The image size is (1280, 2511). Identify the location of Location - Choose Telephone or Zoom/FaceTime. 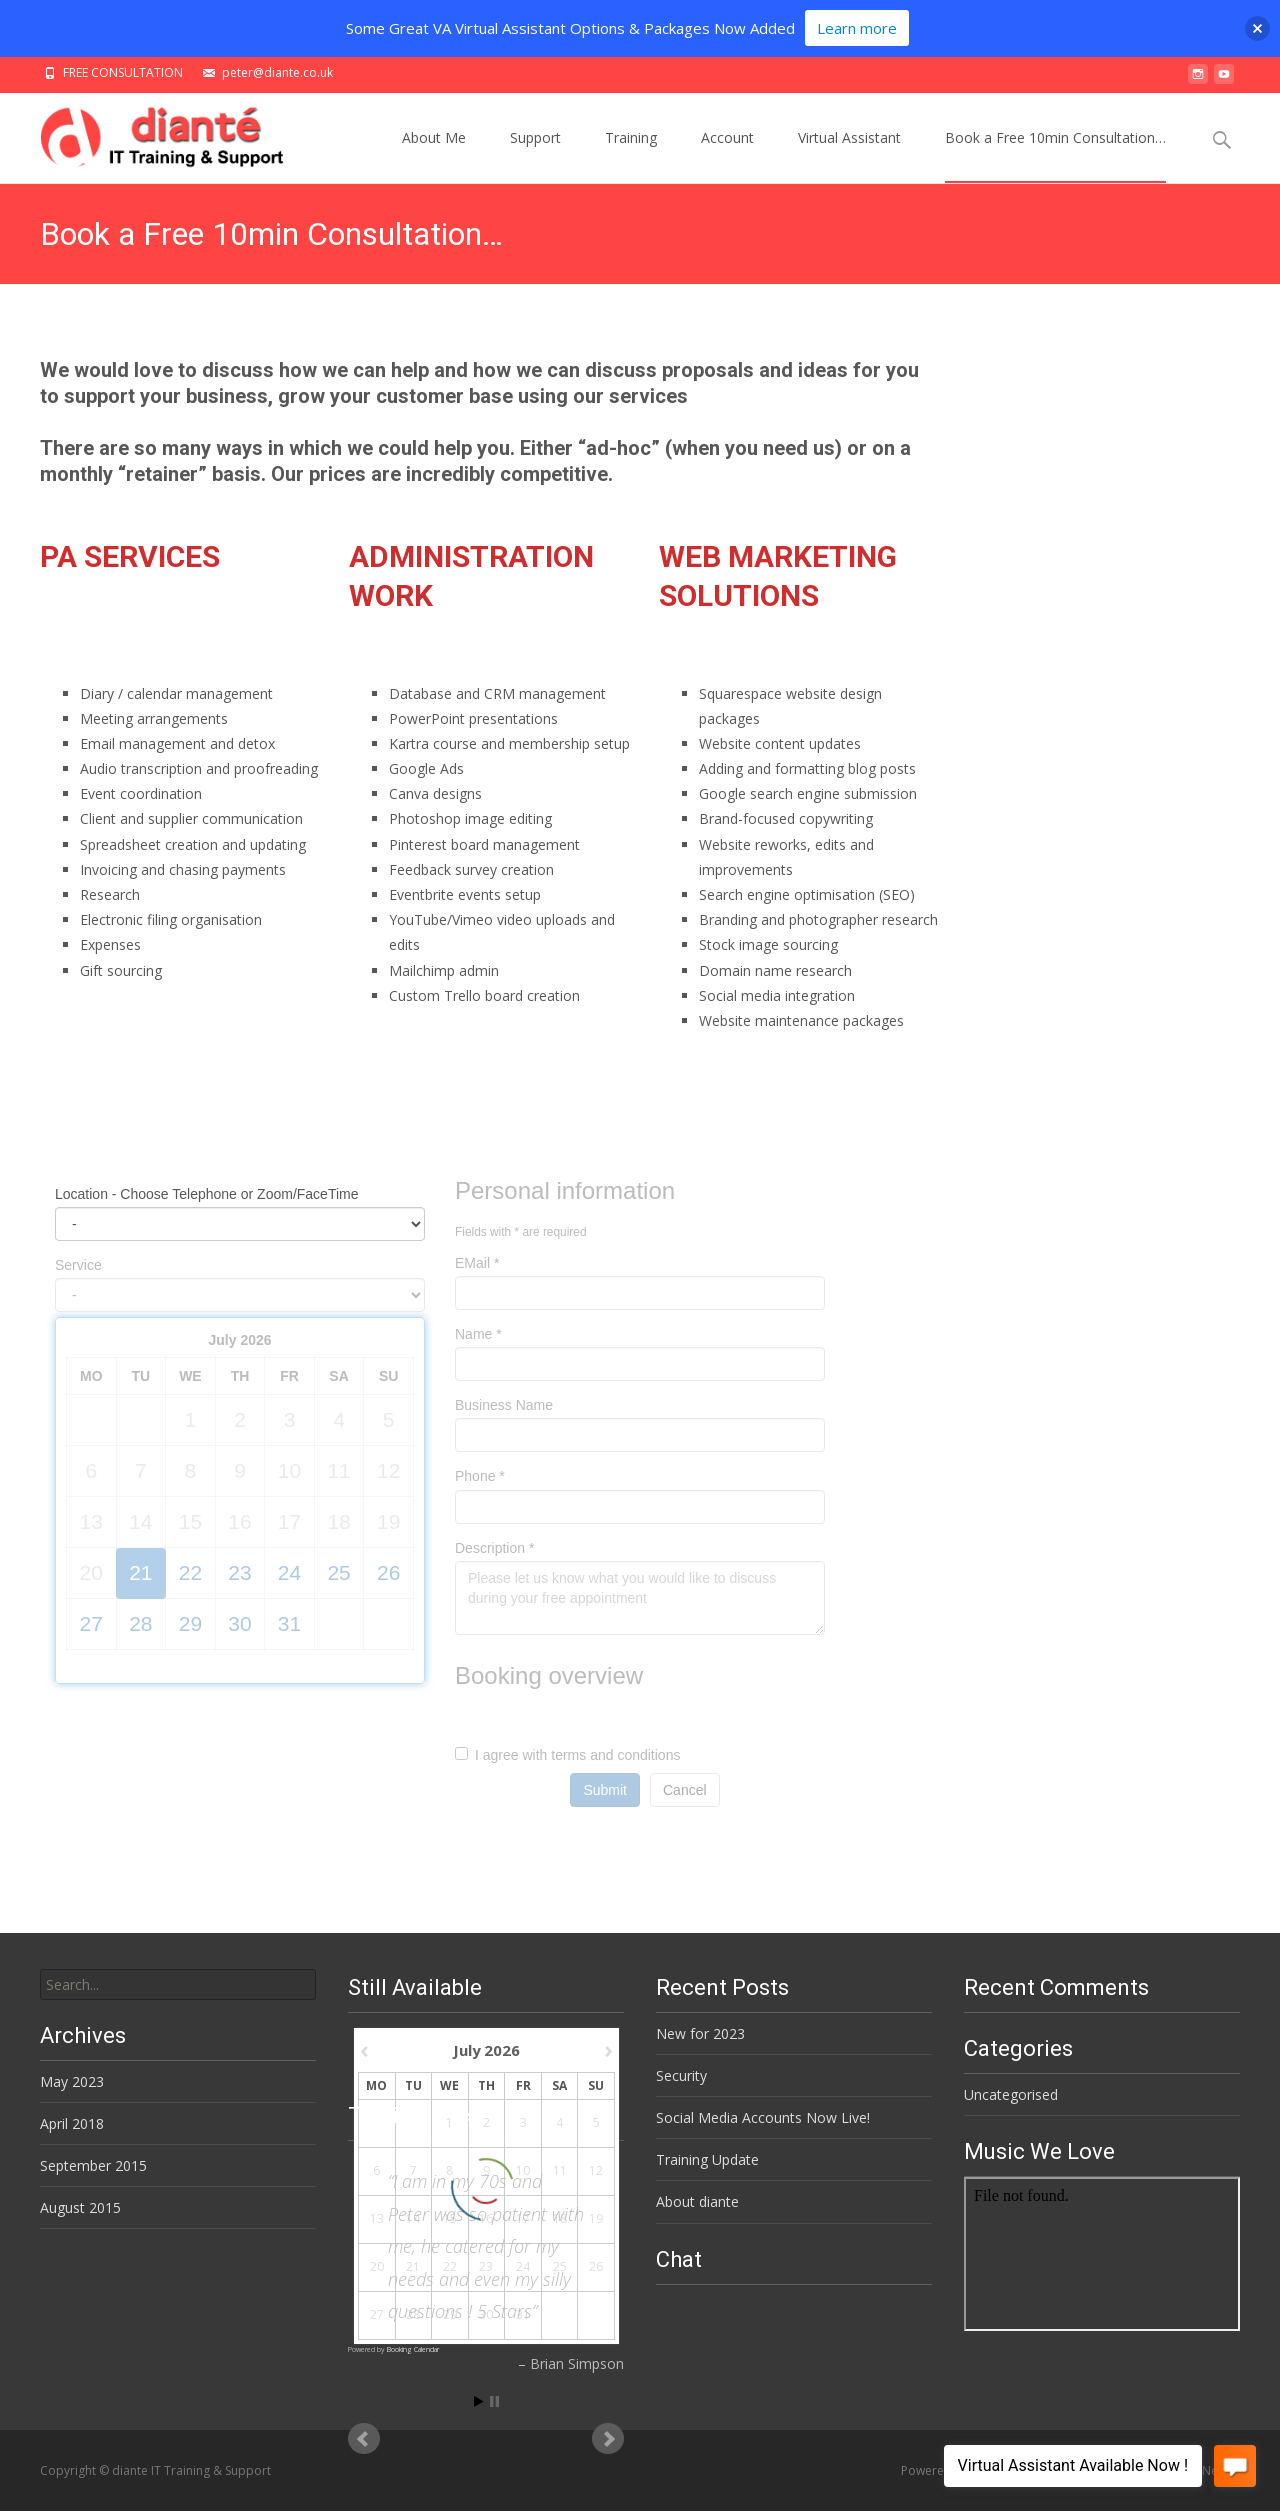
(207, 1194).